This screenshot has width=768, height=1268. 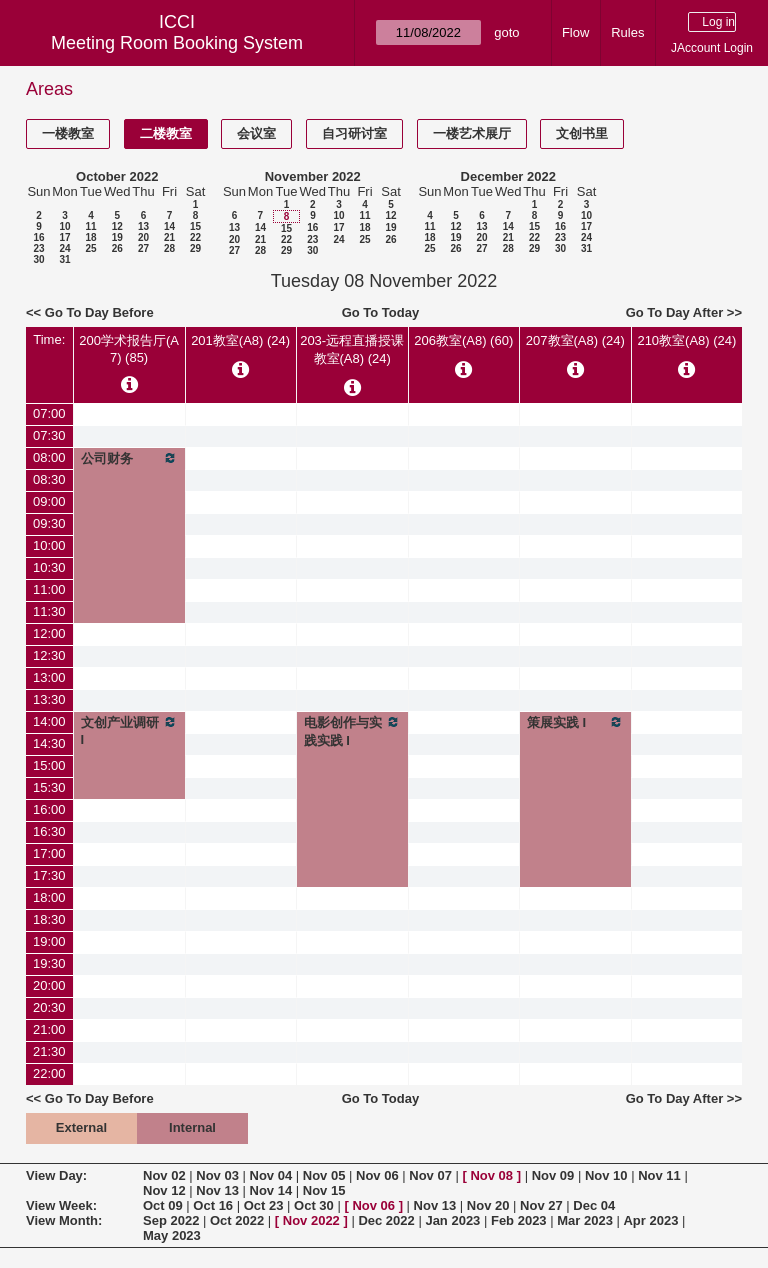 I want to click on 13, so click(x=143, y=226).